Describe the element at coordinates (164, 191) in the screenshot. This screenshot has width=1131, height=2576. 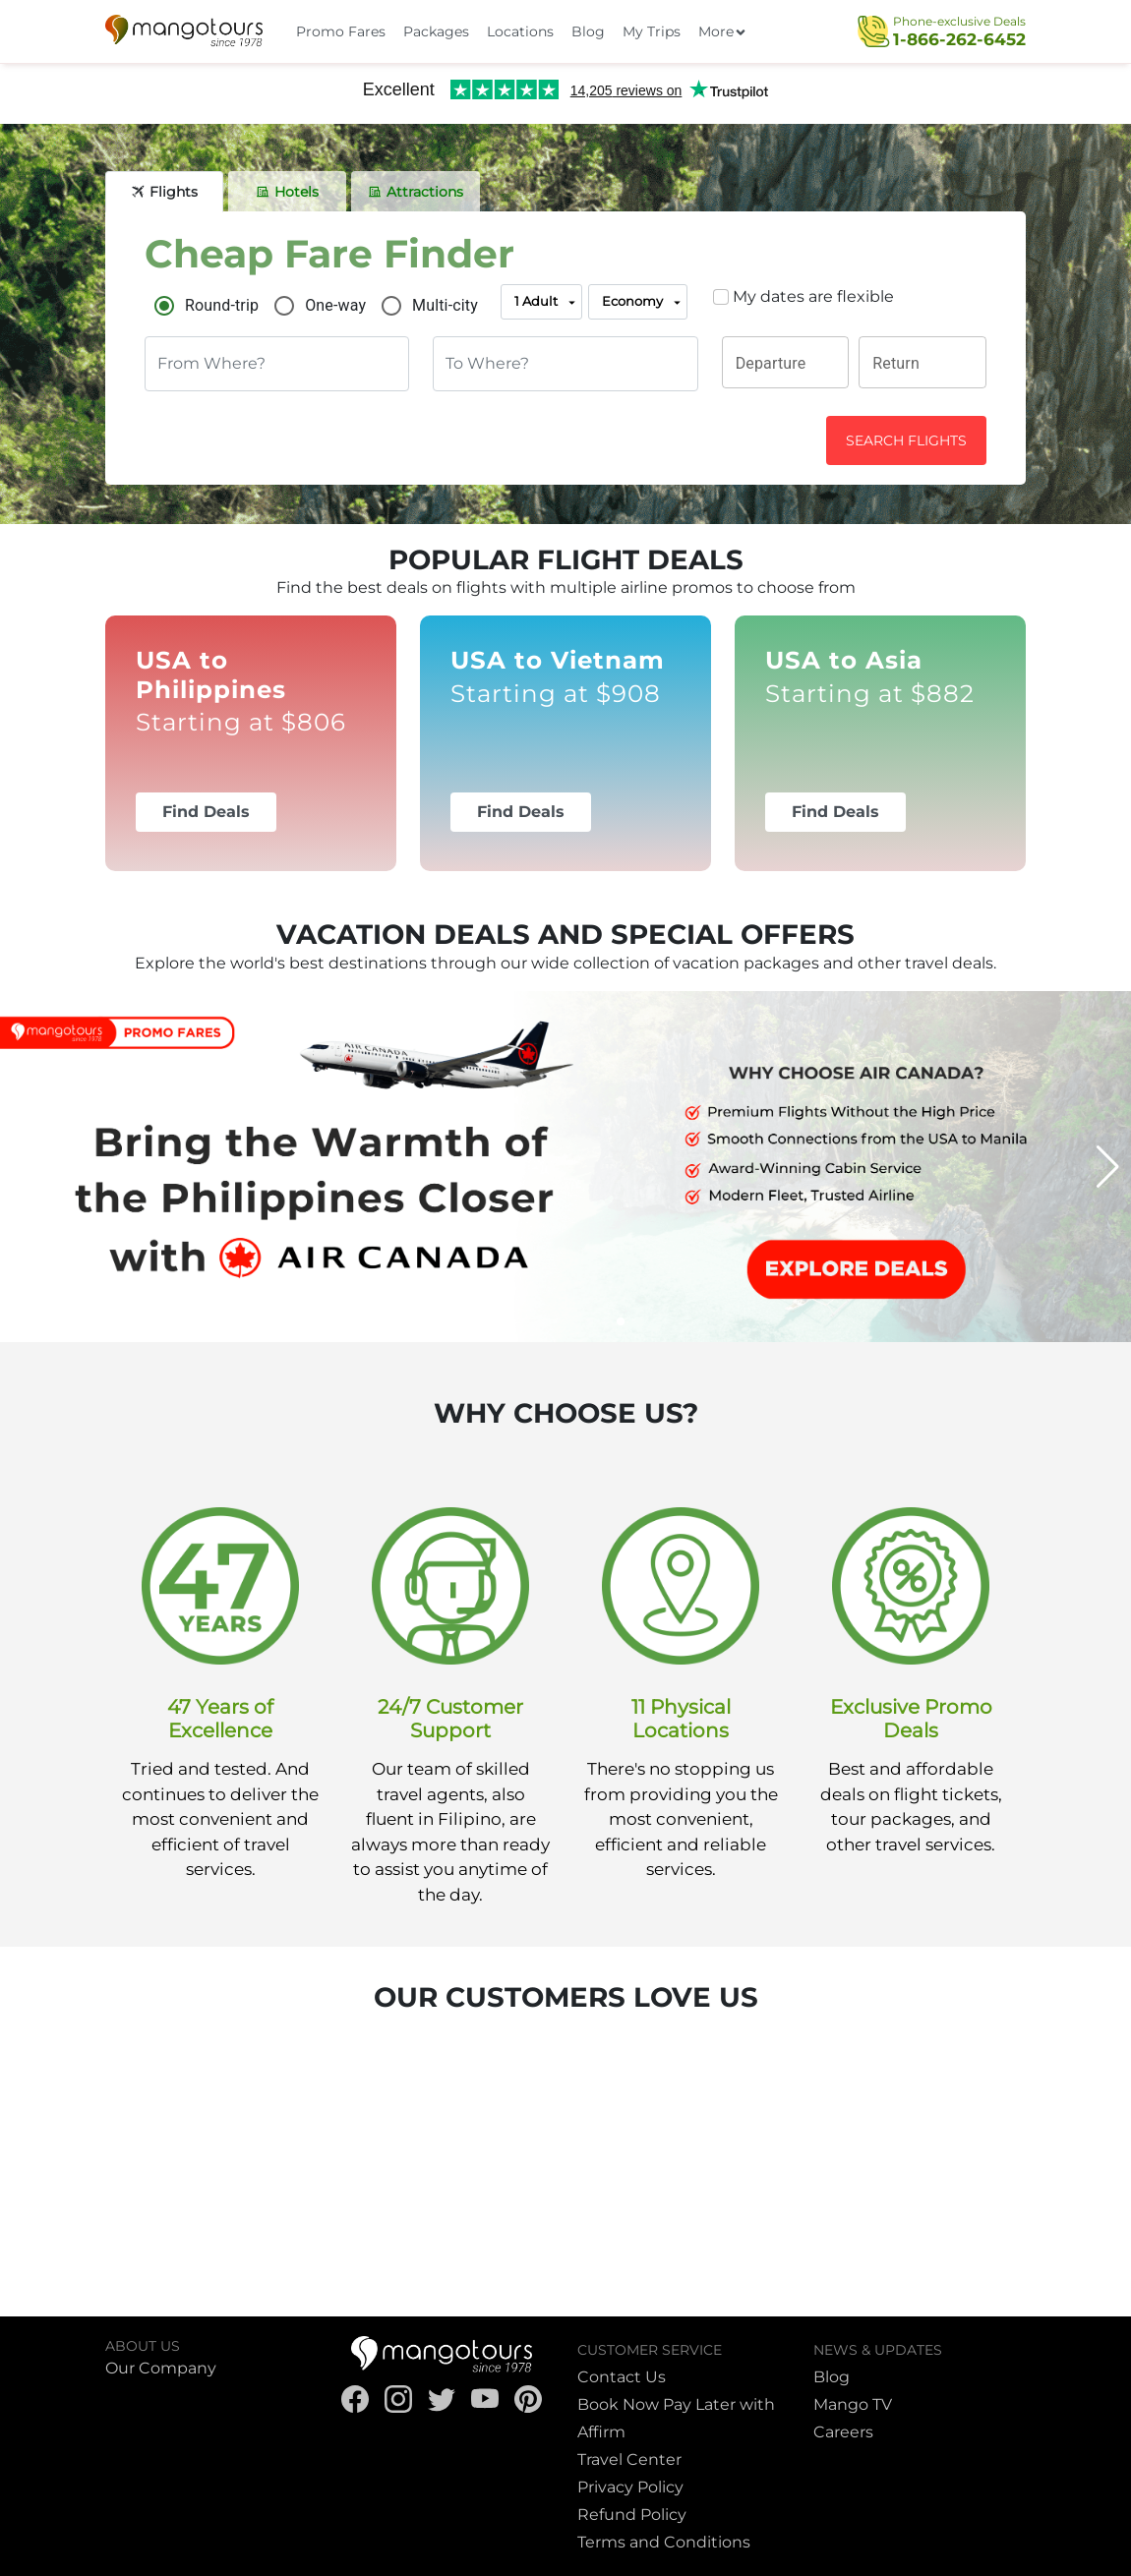
I see `[tab]` at that location.